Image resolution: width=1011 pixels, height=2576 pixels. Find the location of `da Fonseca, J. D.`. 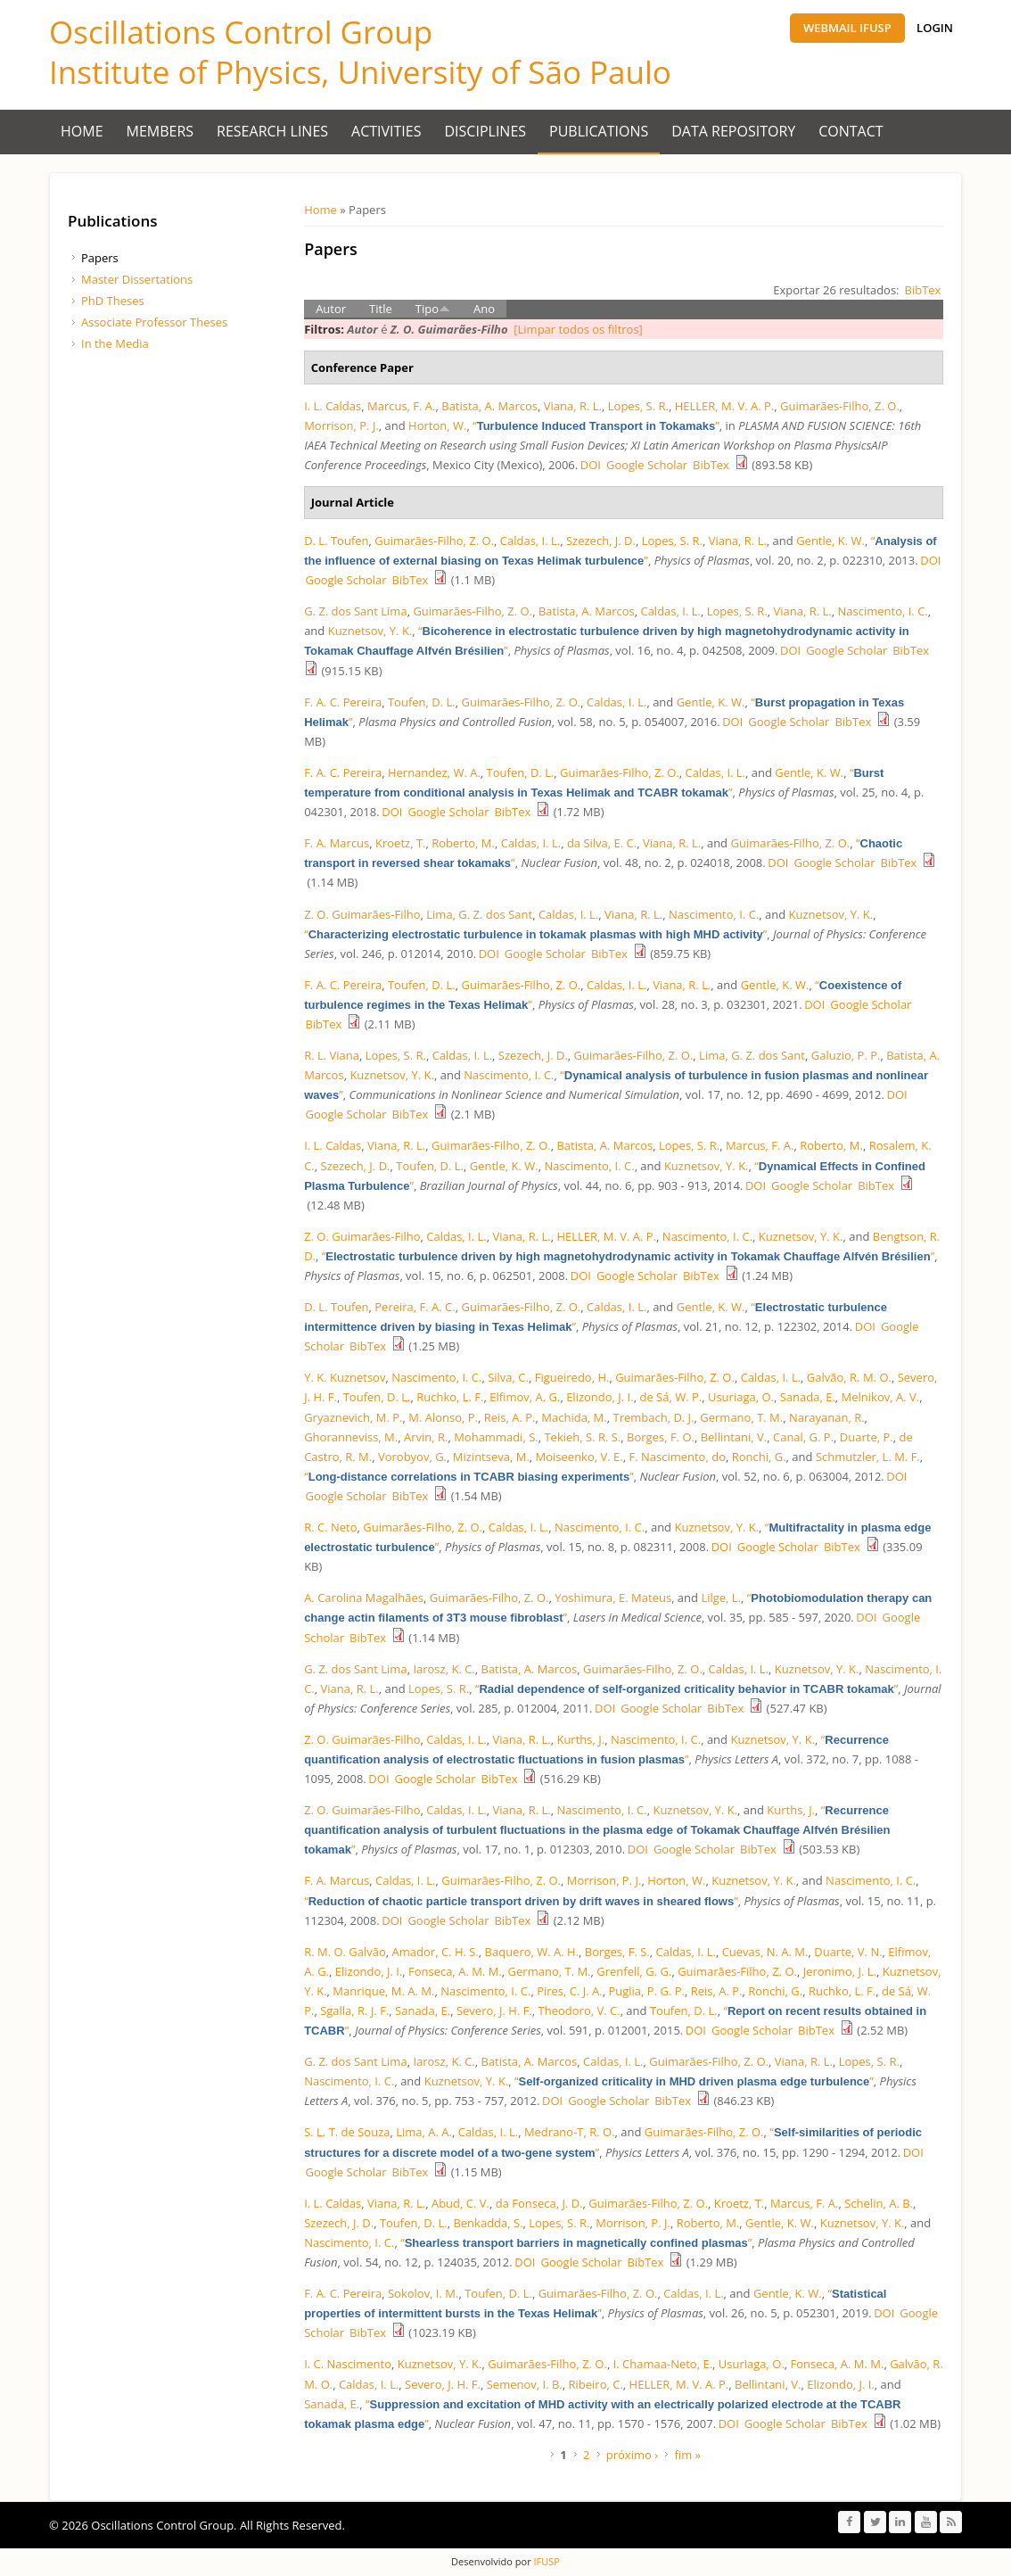

da Fonseca, J. D. is located at coordinates (539, 2203).